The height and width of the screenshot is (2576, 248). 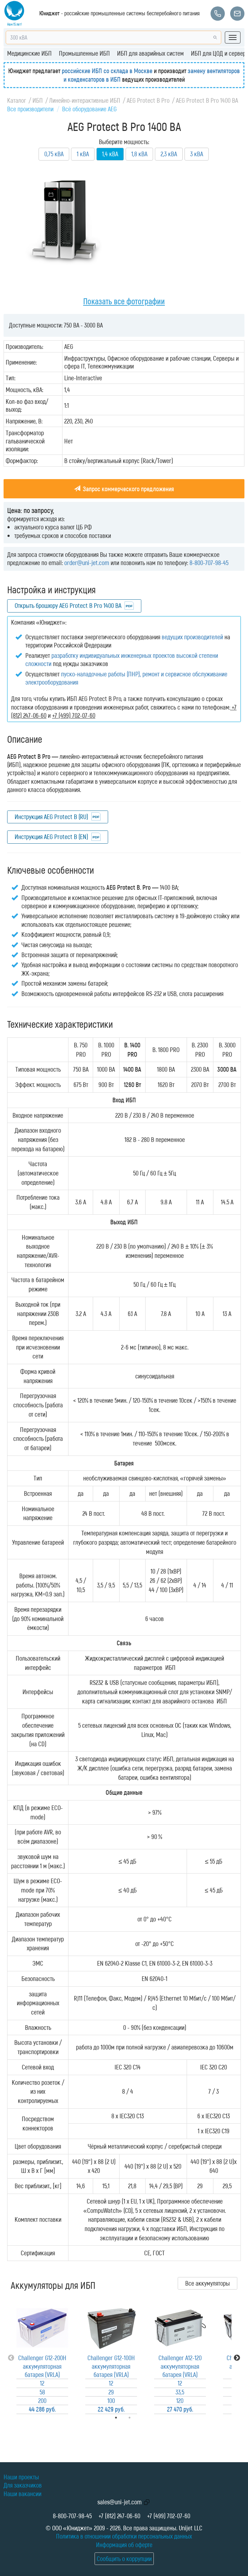 I want to click on 2 [tab], so click(x=139, y=2417).